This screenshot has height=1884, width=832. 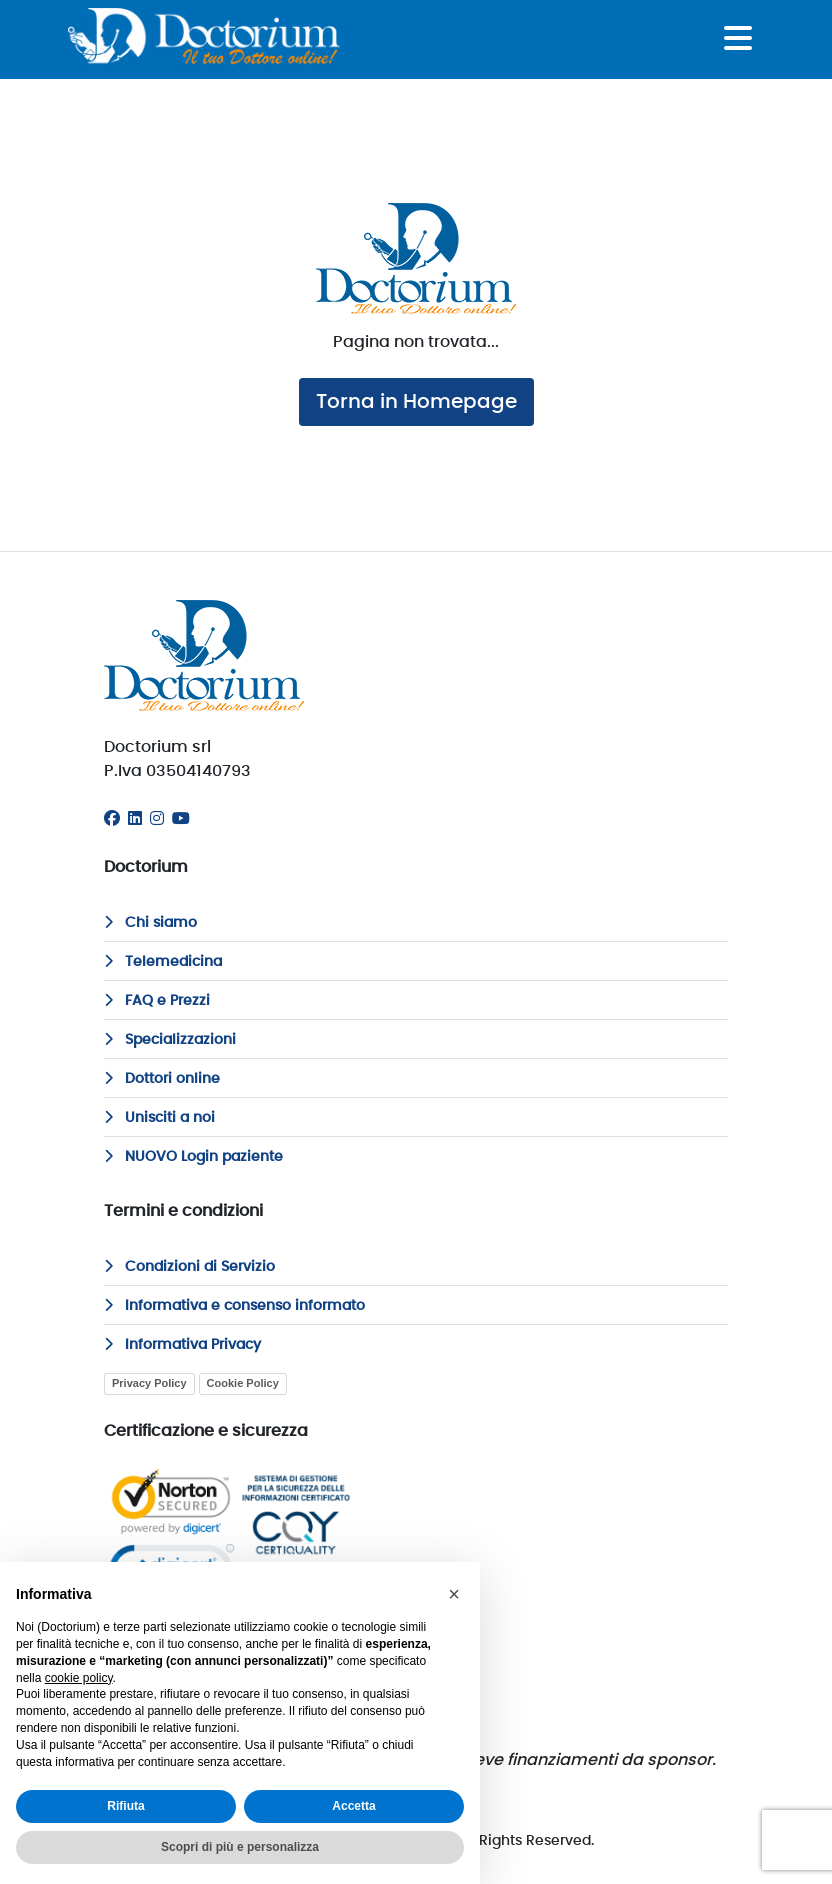 I want to click on Condizioni di Servizio, so click(x=189, y=1267).